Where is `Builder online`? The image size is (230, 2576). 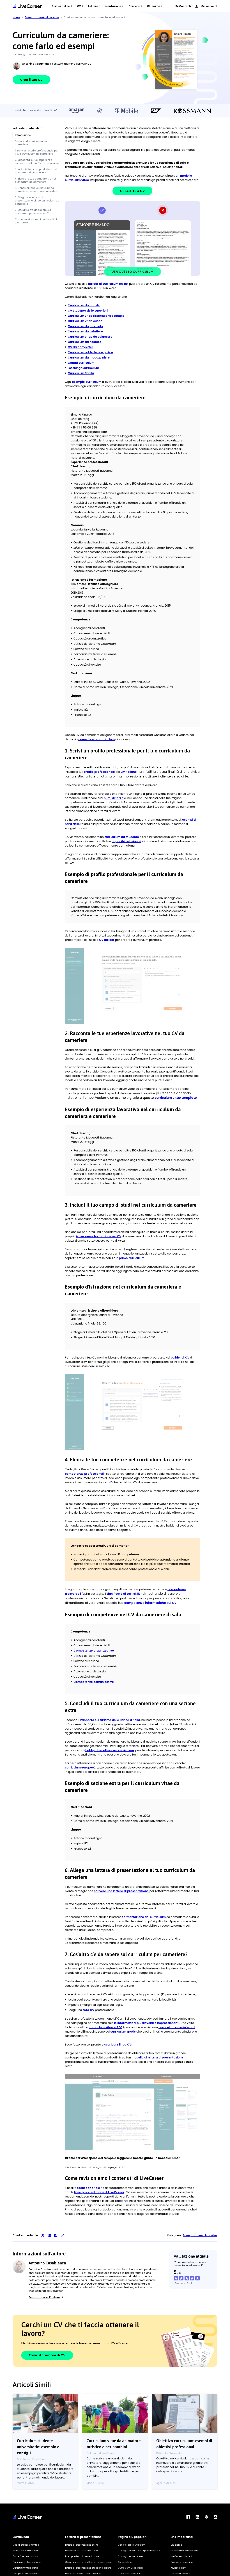 Builder online is located at coordinates (62, 6).